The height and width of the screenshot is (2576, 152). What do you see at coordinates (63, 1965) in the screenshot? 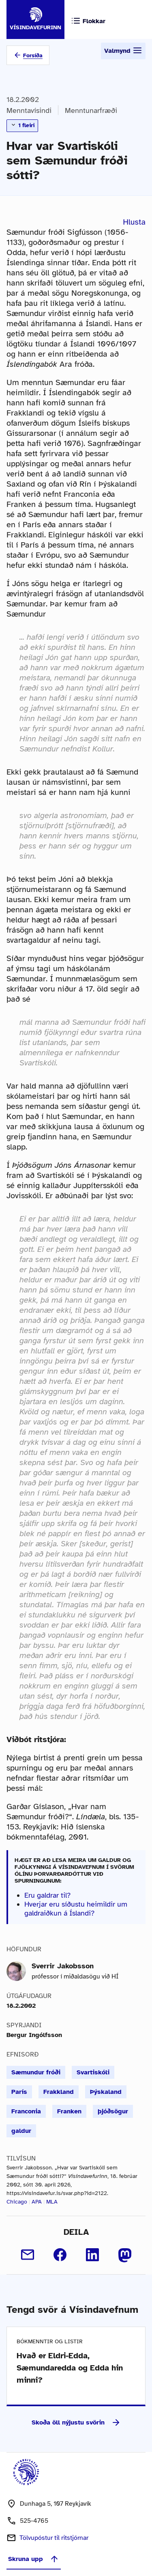
I see `Sverrir Jakobsson` at bounding box center [63, 1965].